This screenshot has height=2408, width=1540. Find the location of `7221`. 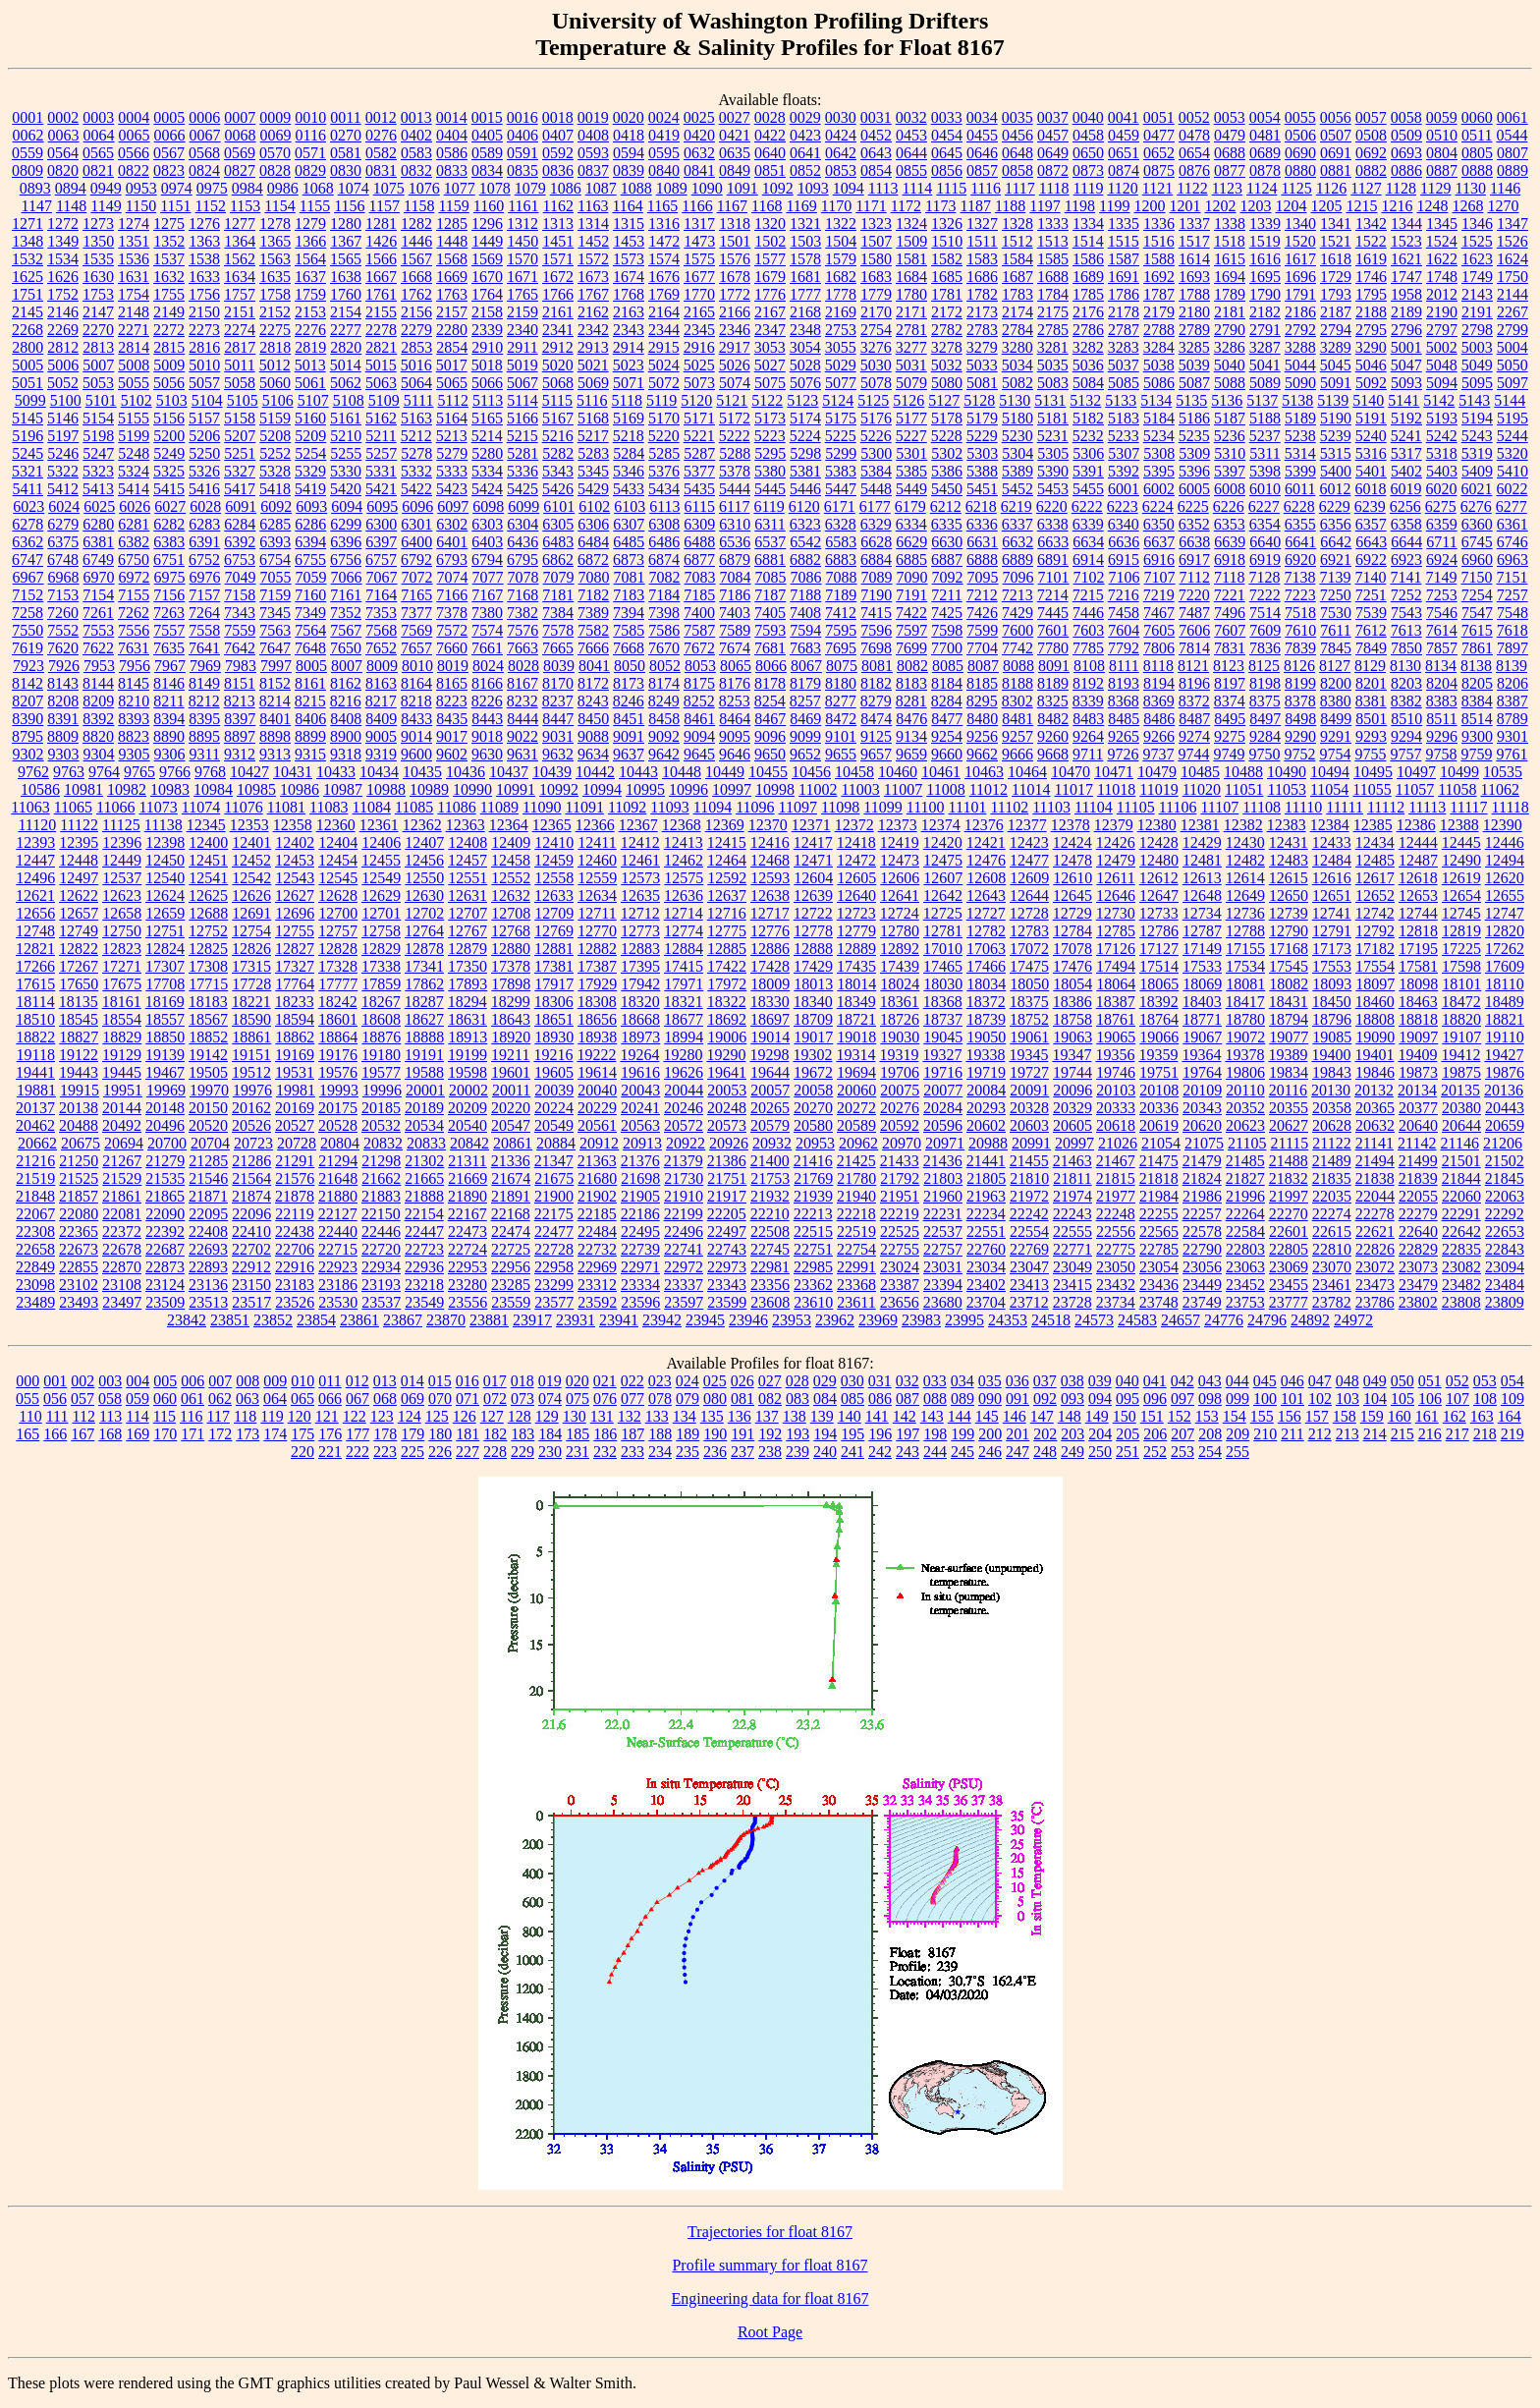

7221 is located at coordinates (1229, 595).